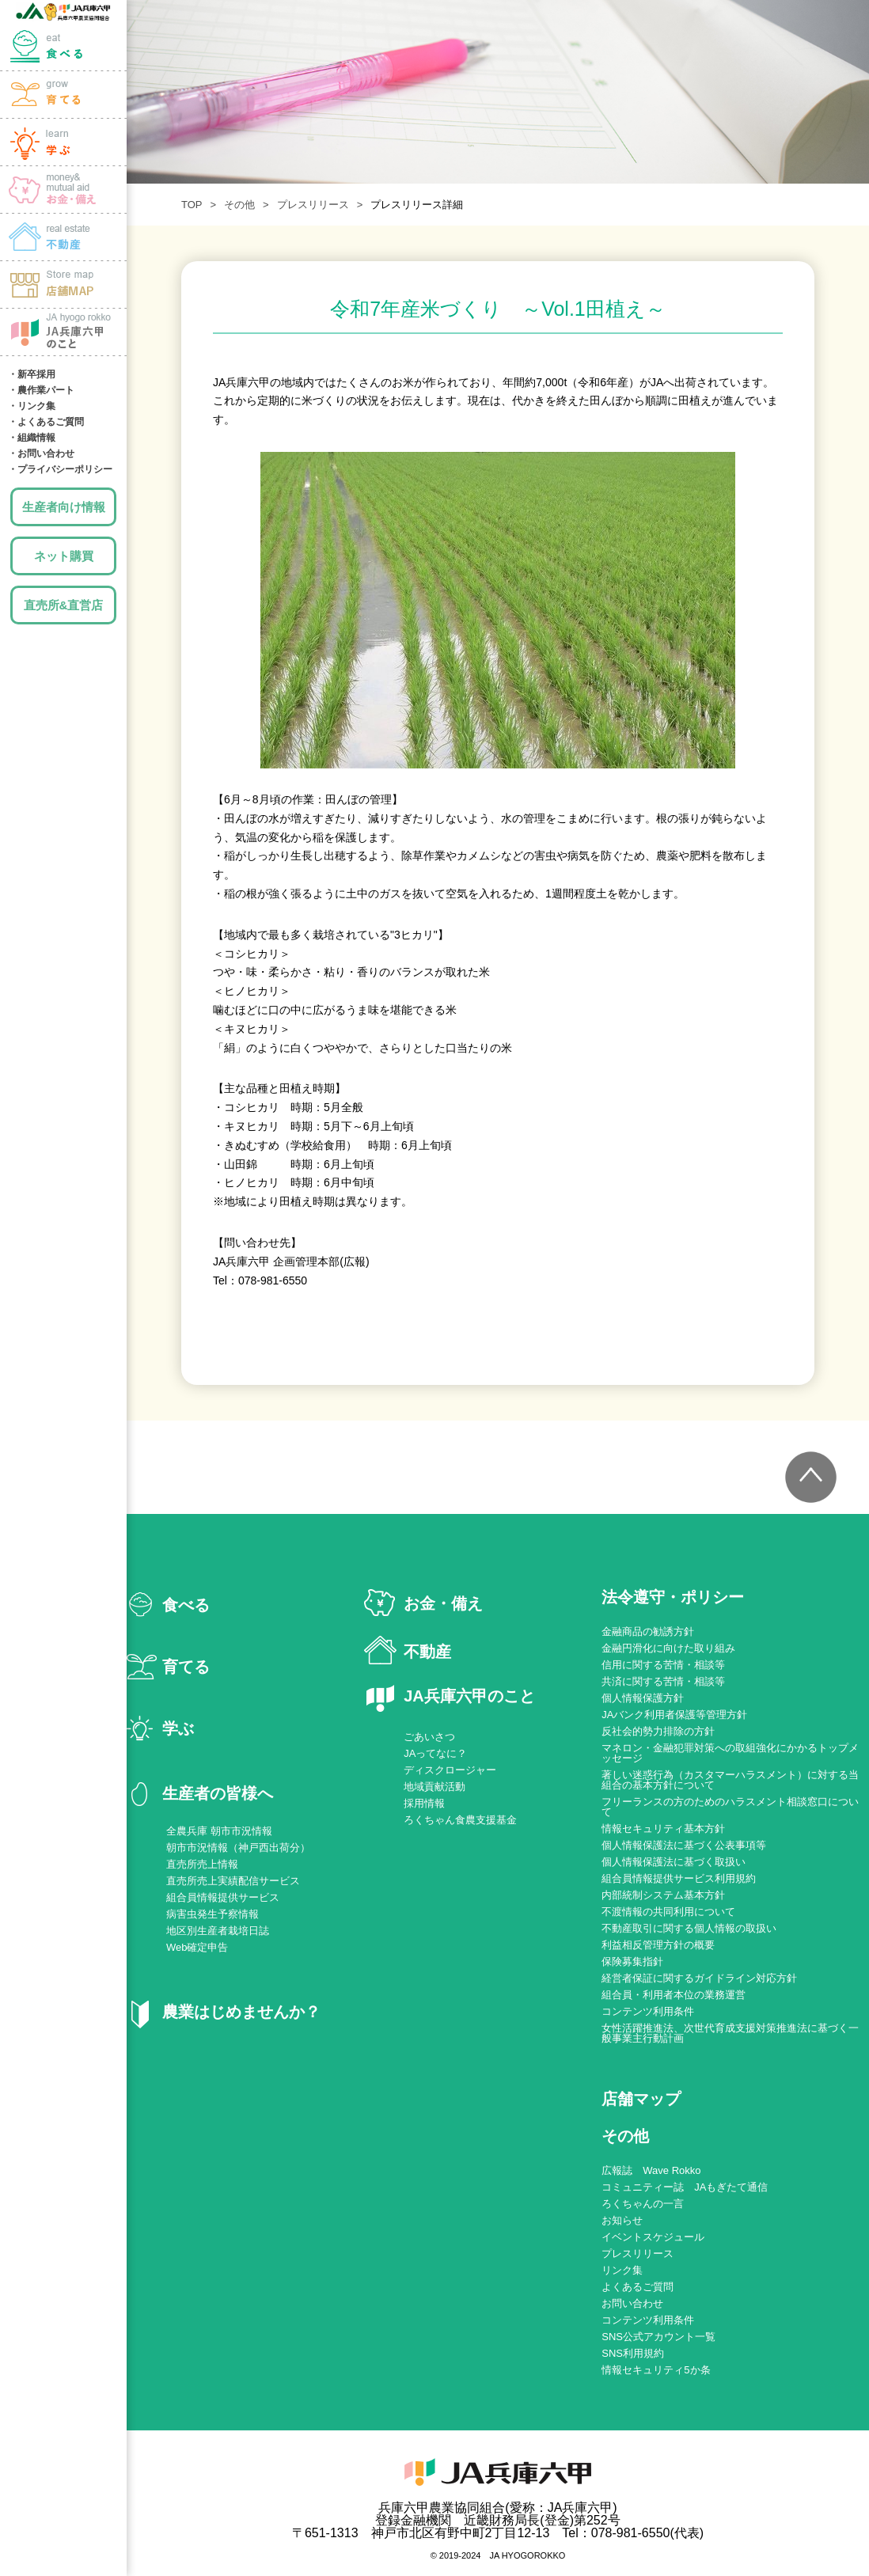  What do you see at coordinates (730, 1753) in the screenshot?
I see `マネロン・金融犯罪対策への取組強化にかかるトップメッセージ` at bounding box center [730, 1753].